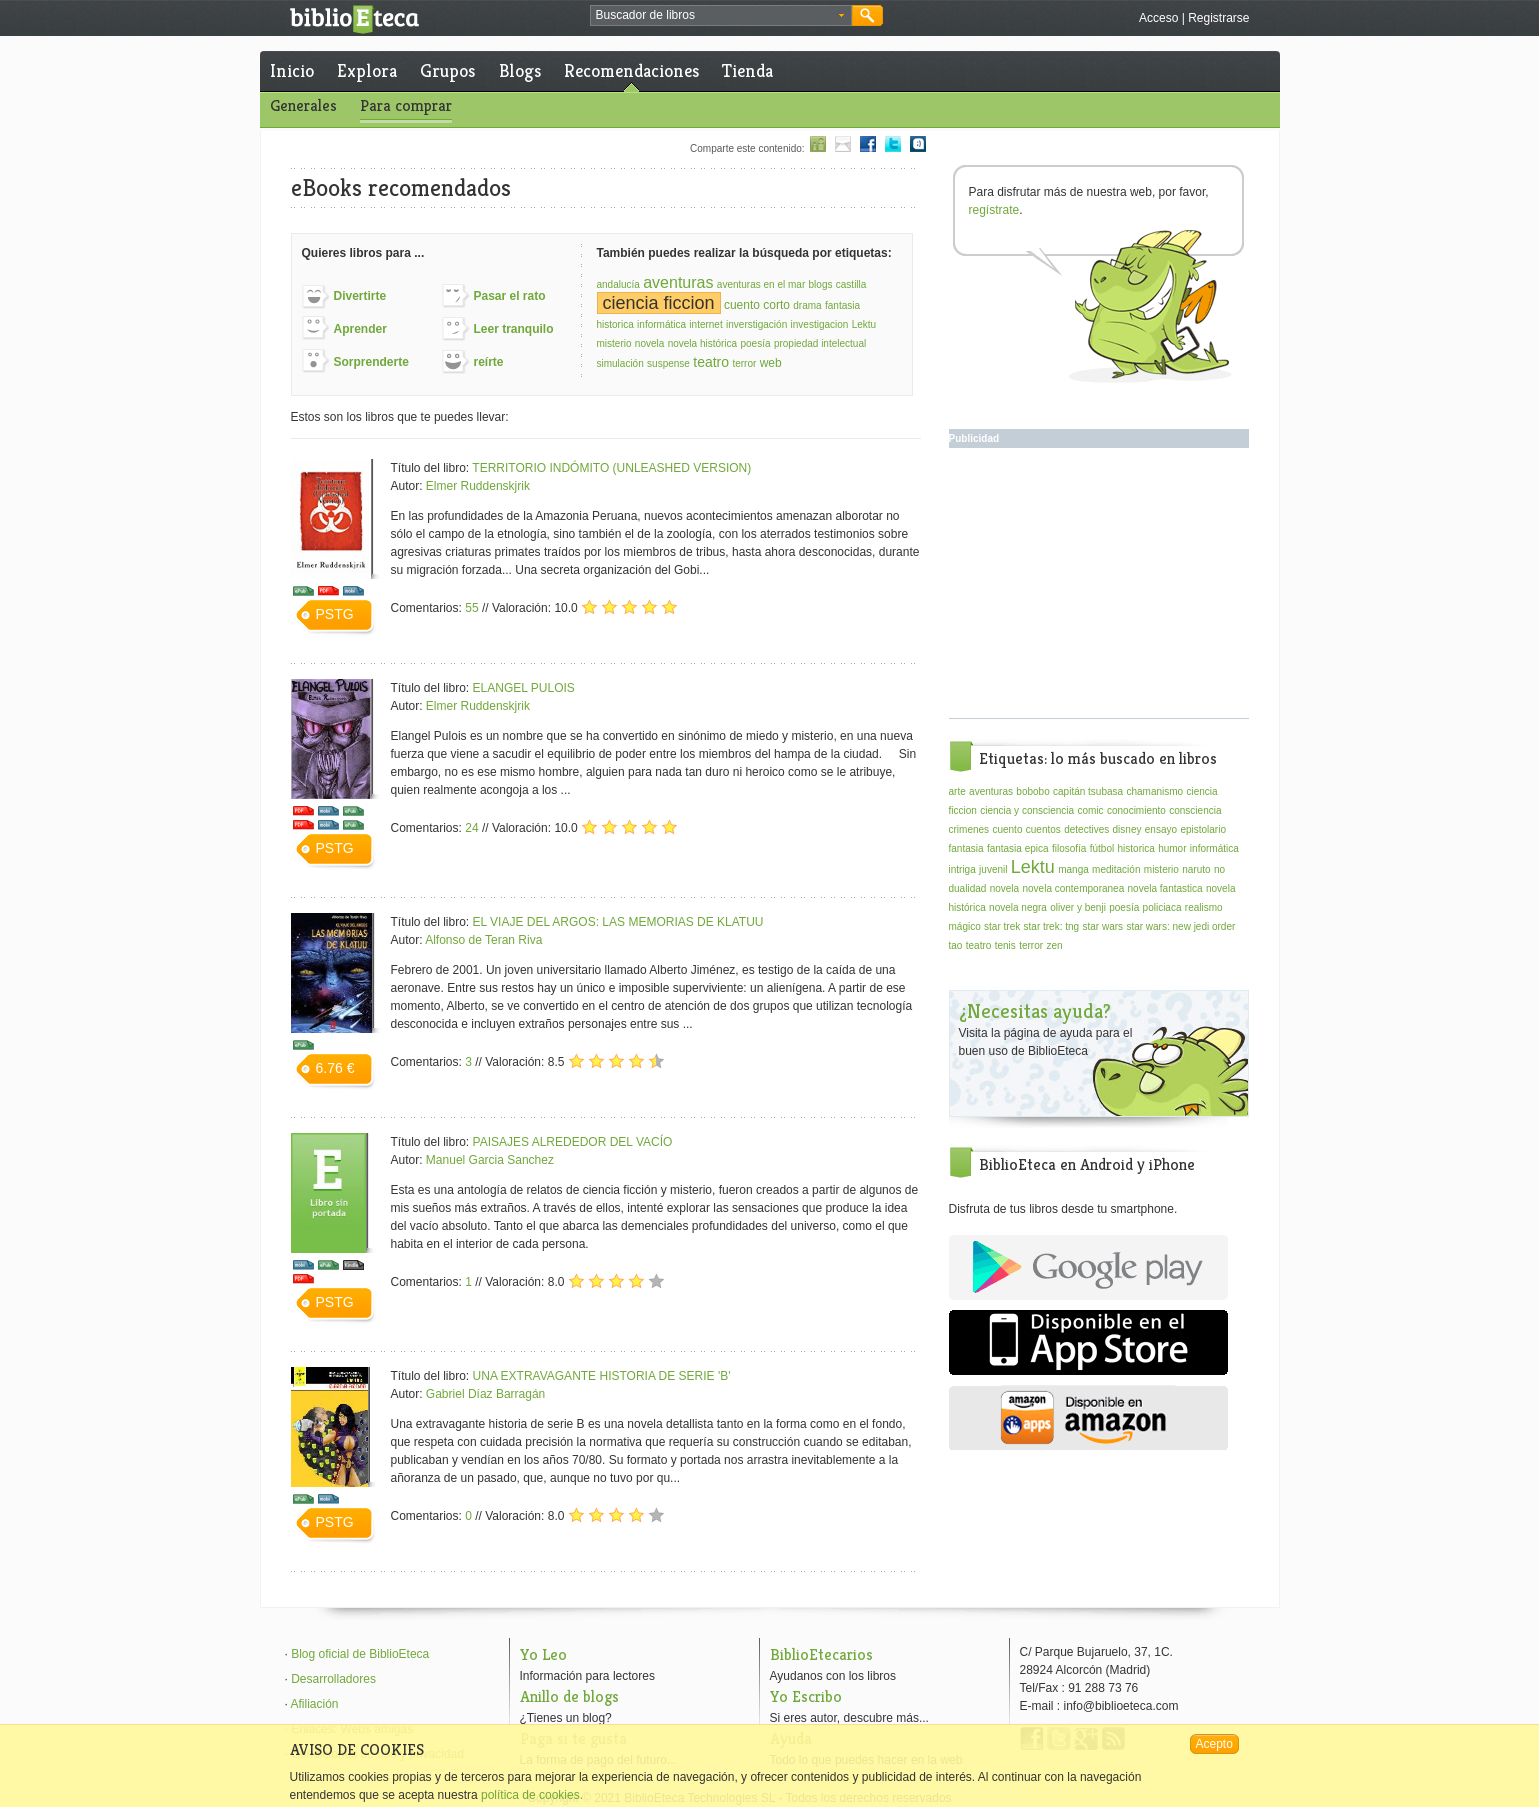  Describe the element at coordinates (573, 1142) in the screenshot. I see `PAISAJES ALREDEDOR DEL VACÍO` at that location.